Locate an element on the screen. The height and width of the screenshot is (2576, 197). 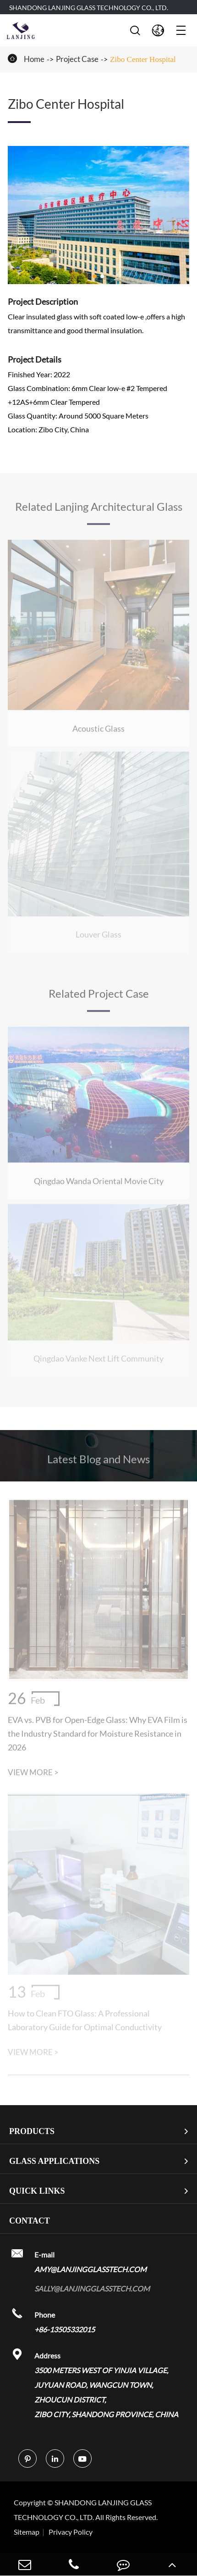
Glass Applications is located at coordinates (54, 2161).